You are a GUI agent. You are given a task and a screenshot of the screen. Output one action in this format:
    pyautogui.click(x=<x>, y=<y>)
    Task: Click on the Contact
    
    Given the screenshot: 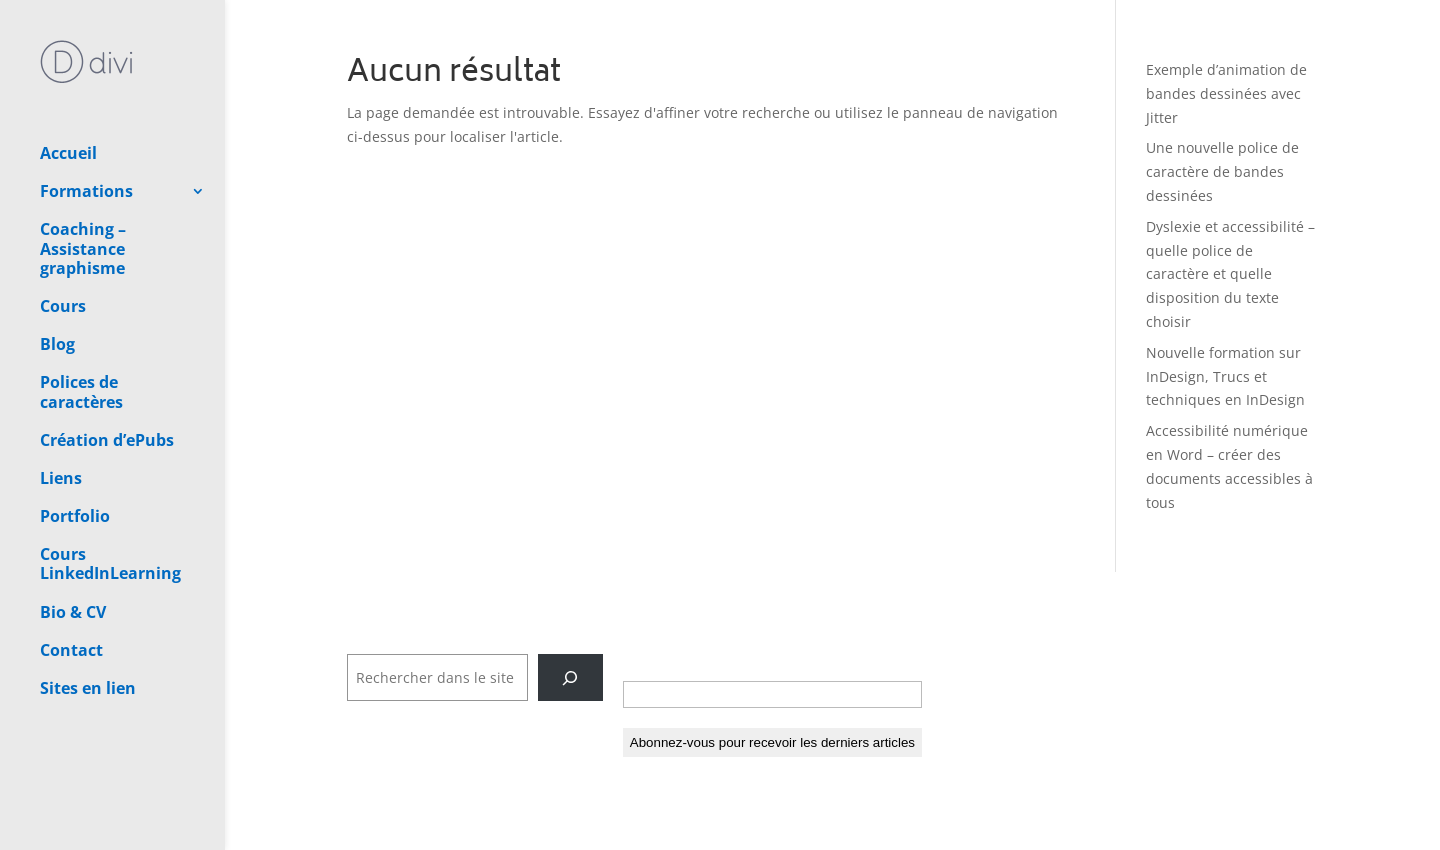 What is the action you would take?
    pyautogui.click(x=71, y=580)
    